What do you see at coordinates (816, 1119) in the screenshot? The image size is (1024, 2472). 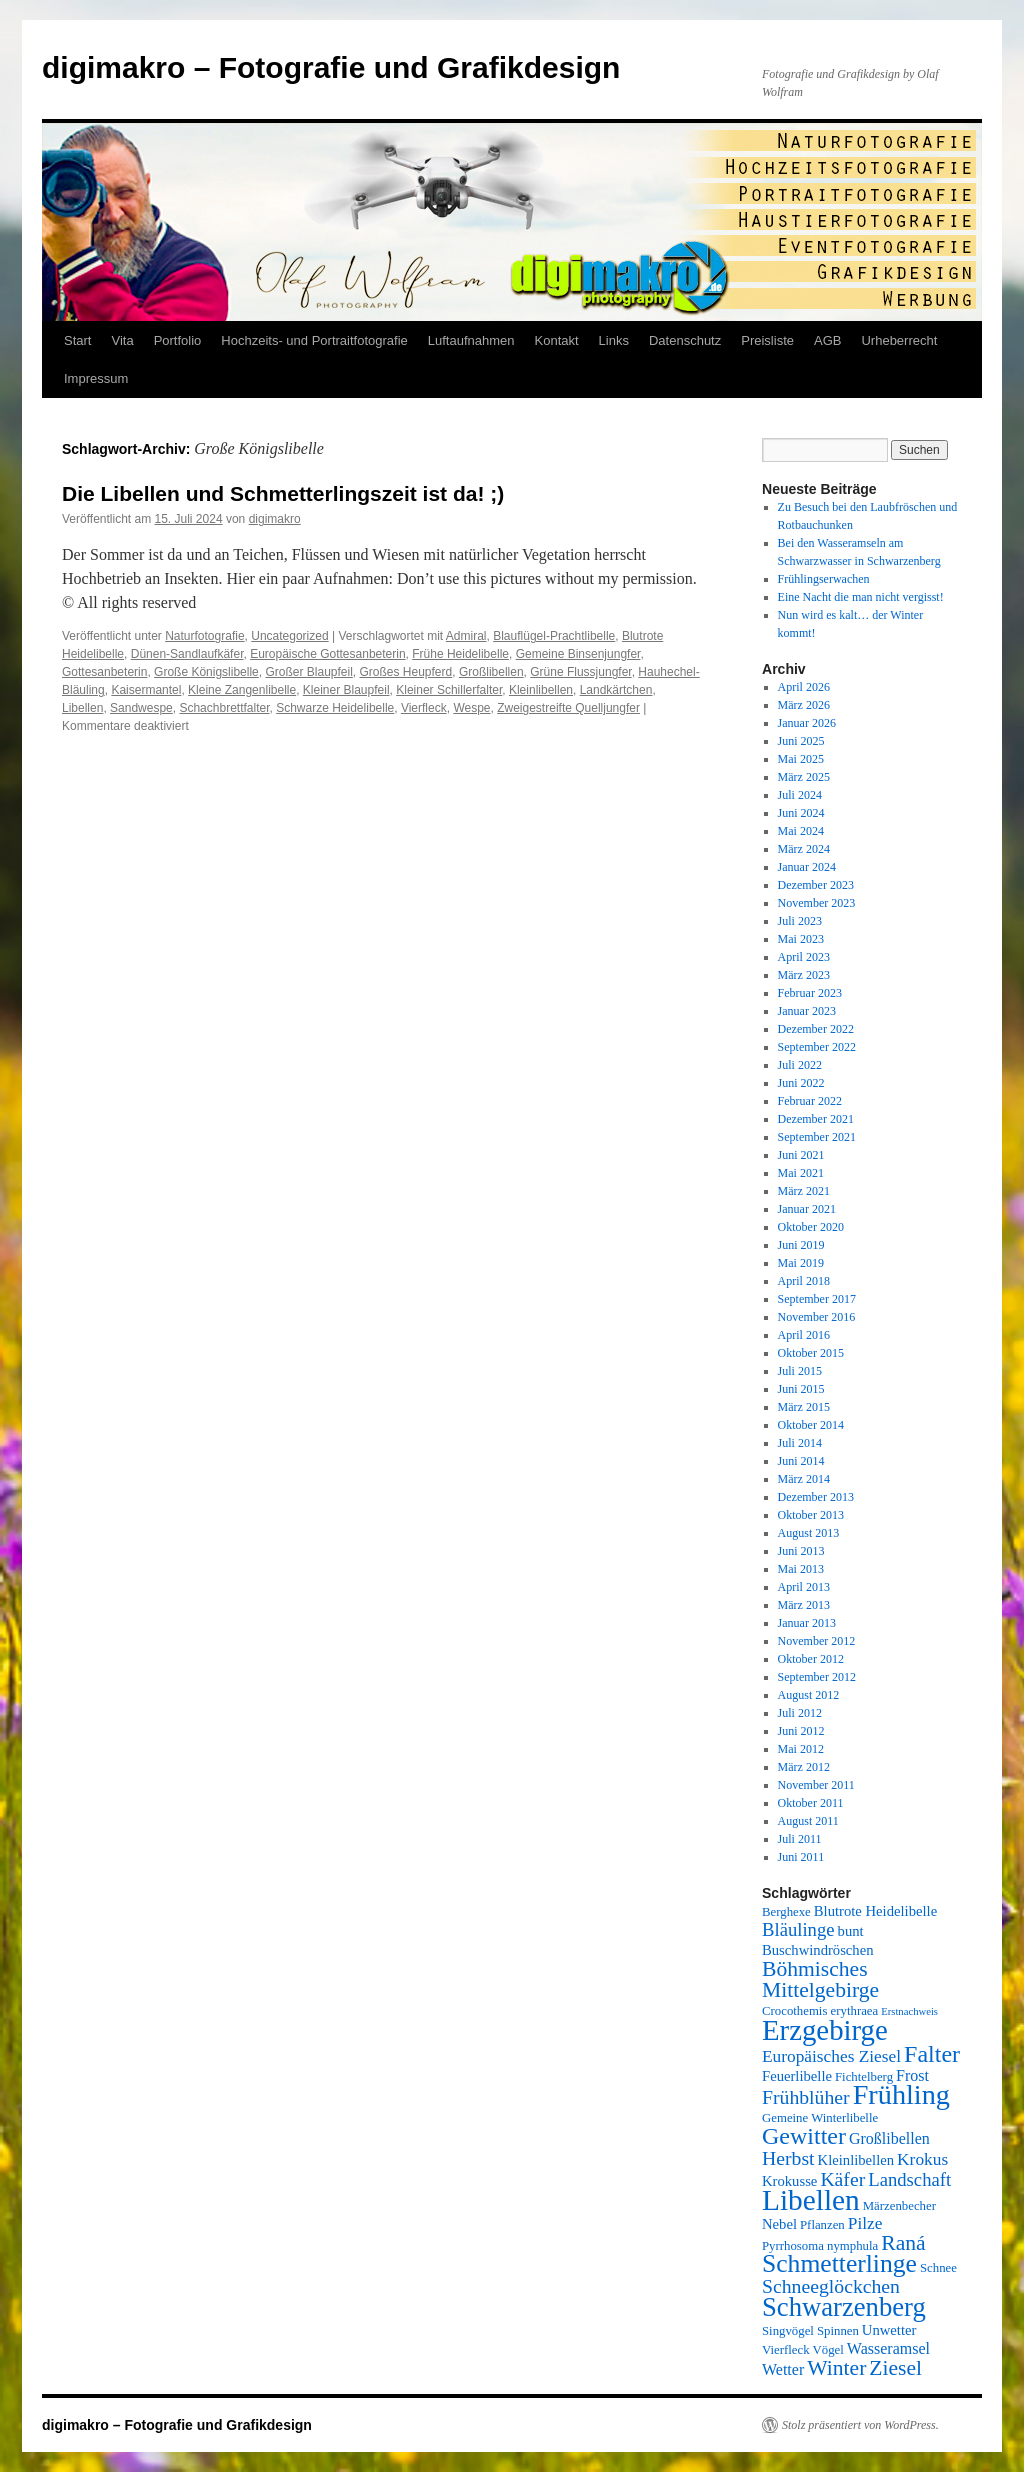 I see `Dezember 2021` at bounding box center [816, 1119].